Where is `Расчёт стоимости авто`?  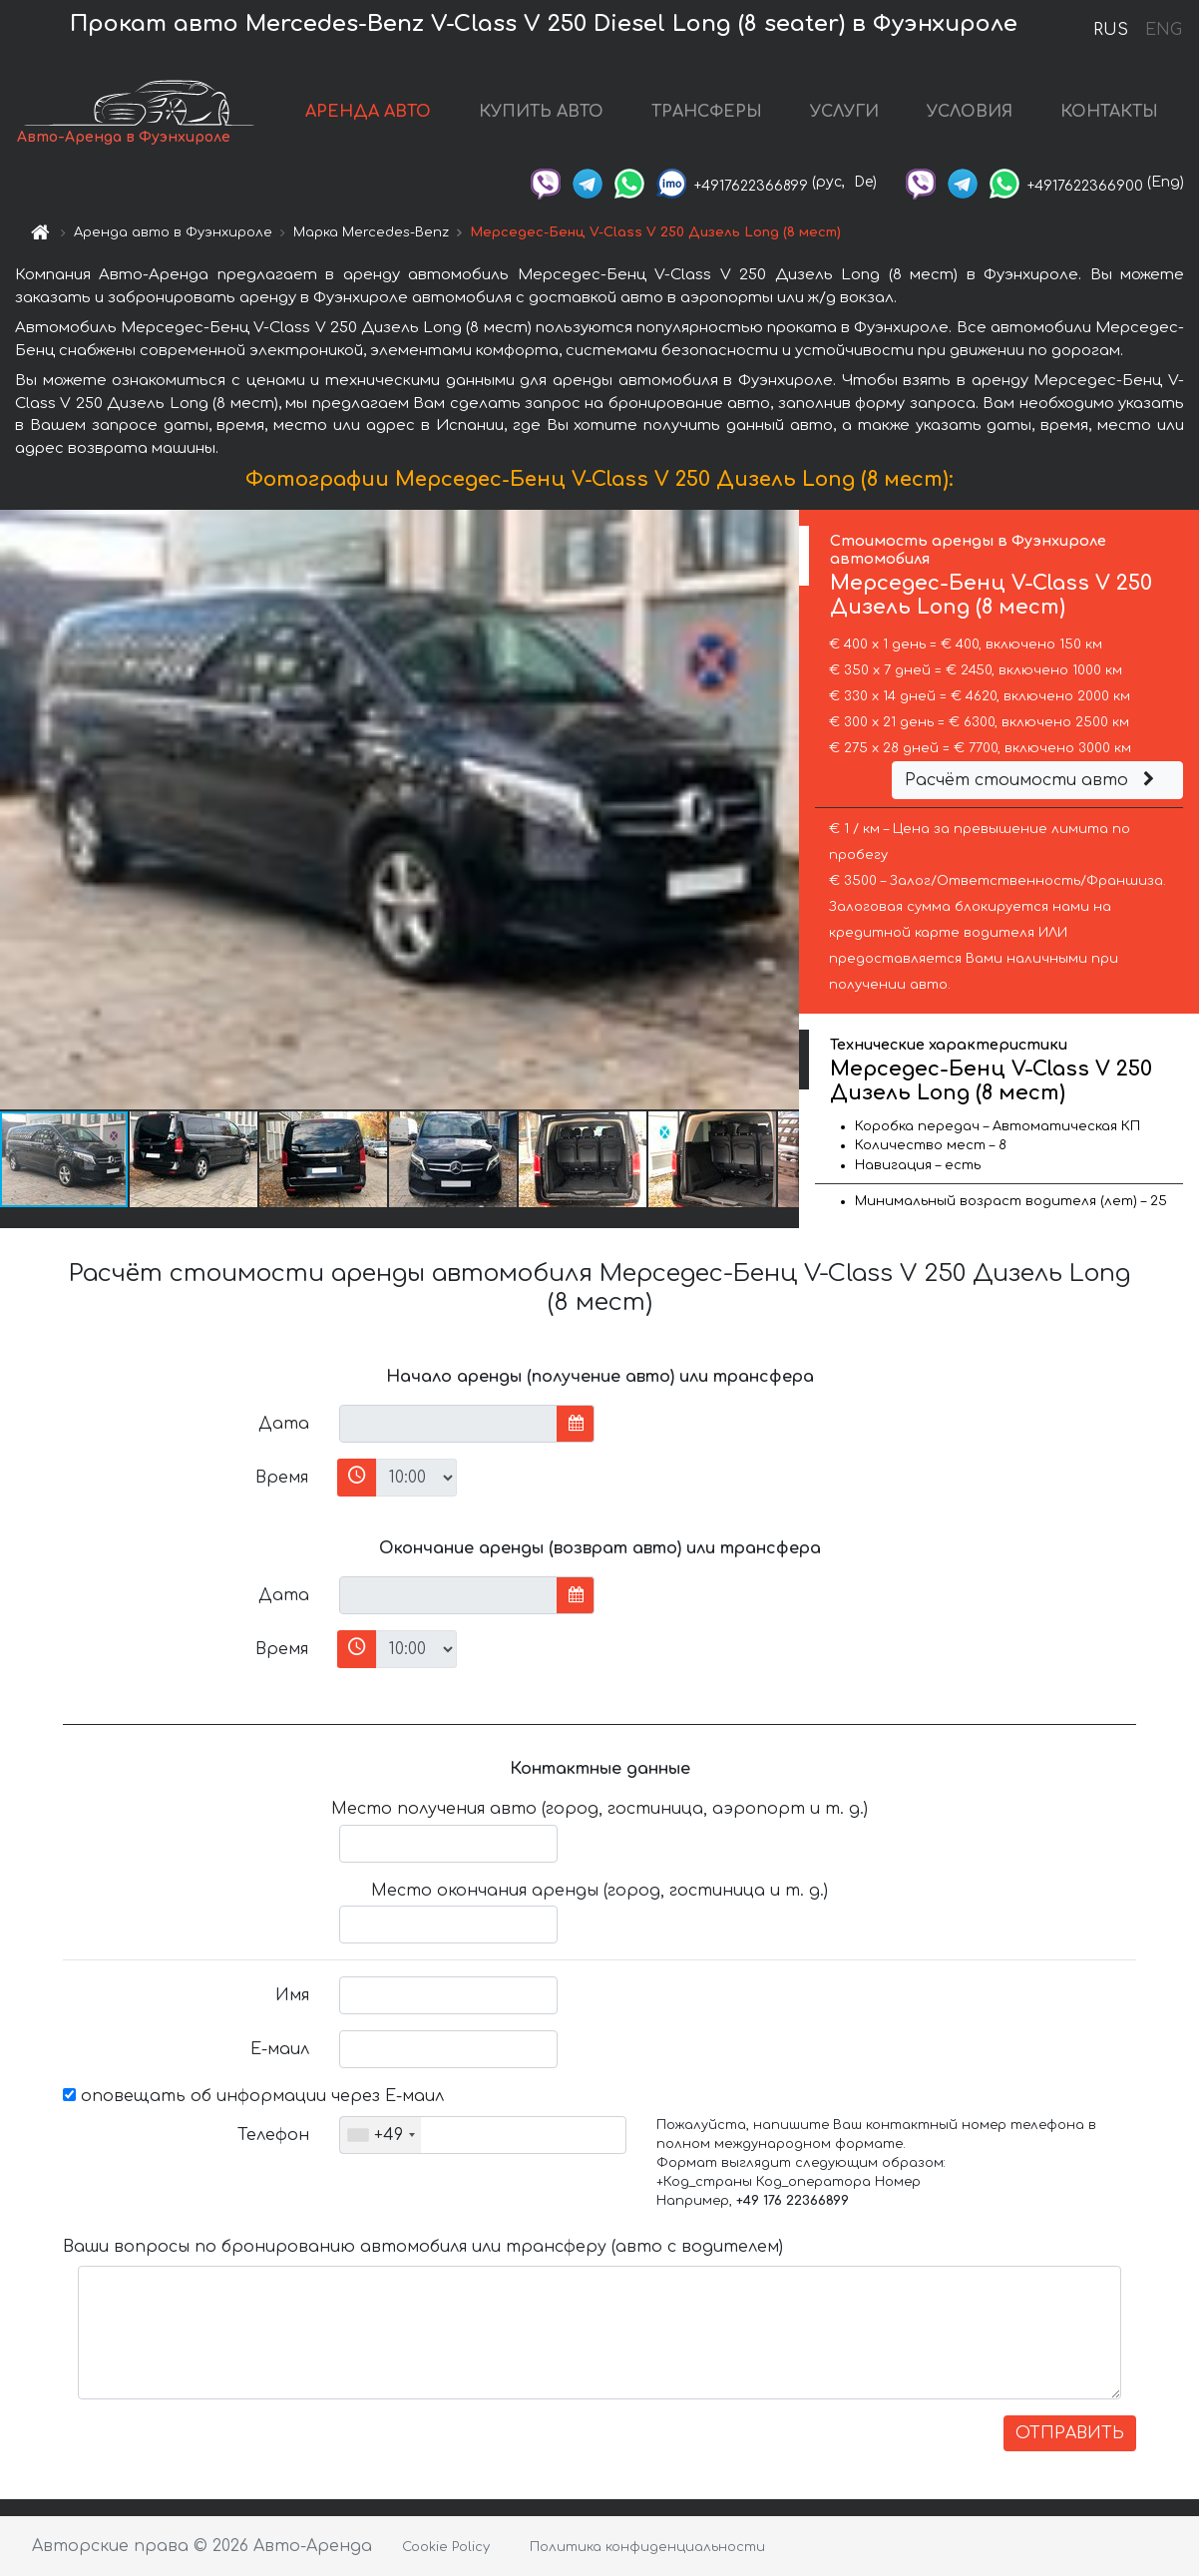 Расчёт стоимости авто is located at coordinates (1032, 780).